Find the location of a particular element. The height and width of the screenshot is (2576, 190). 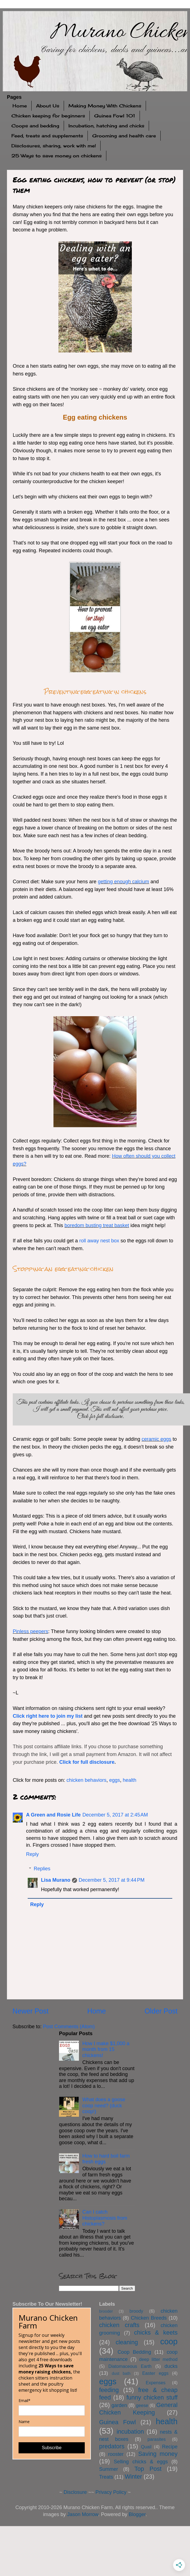

ceramic eggs is located at coordinates (156, 1439).